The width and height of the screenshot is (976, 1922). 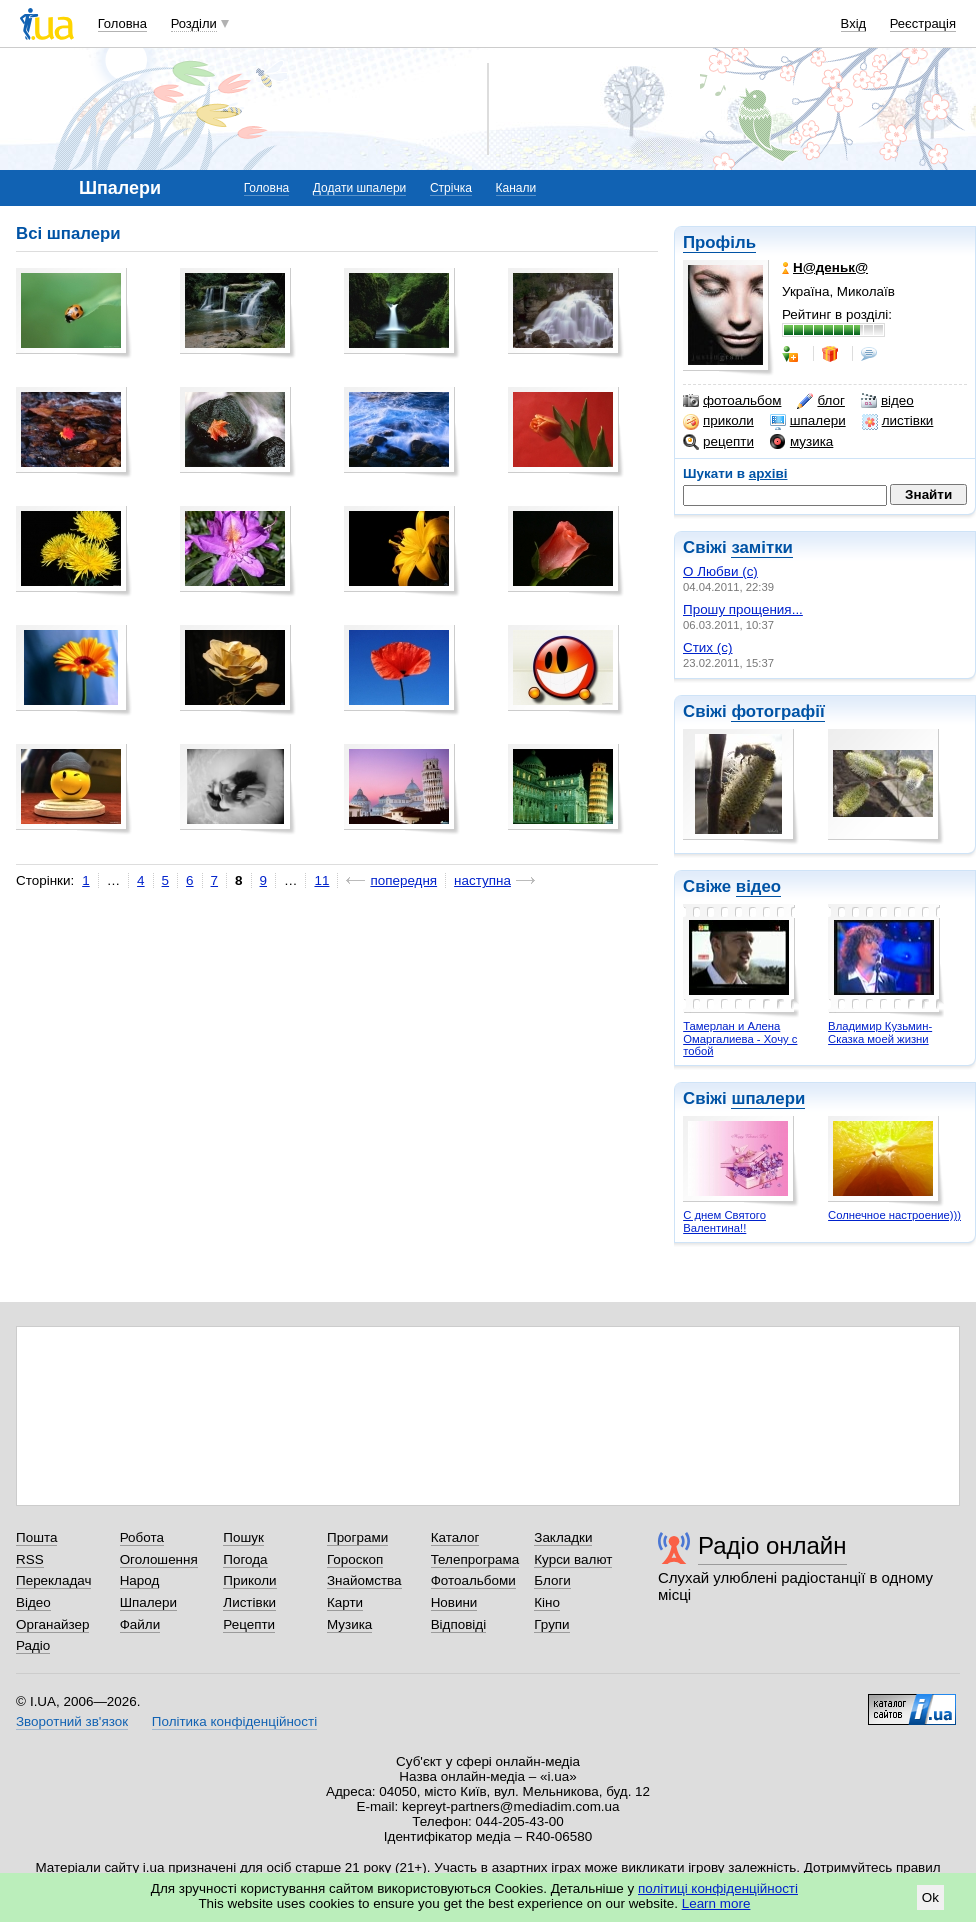 I want to click on Каталог, so click(x=455, y=1537).